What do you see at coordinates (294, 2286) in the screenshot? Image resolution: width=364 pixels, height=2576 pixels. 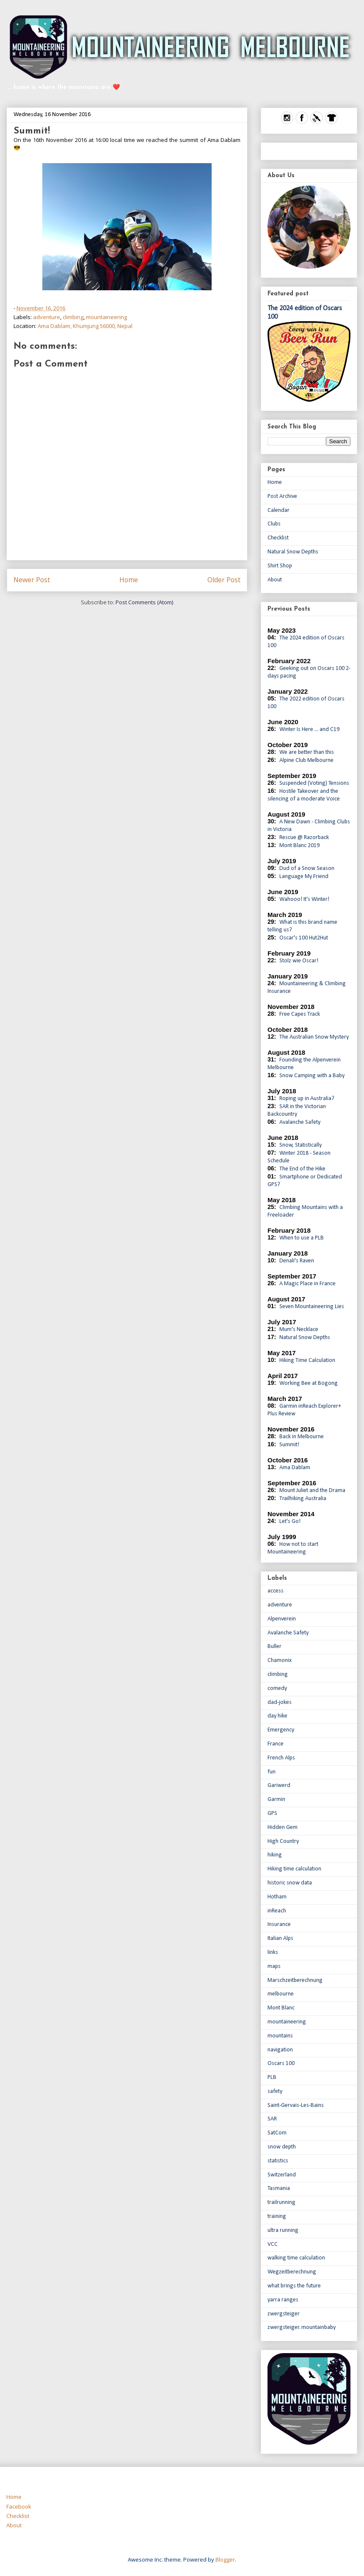 I see `what brings the future` at bounding box center [294, 2286].